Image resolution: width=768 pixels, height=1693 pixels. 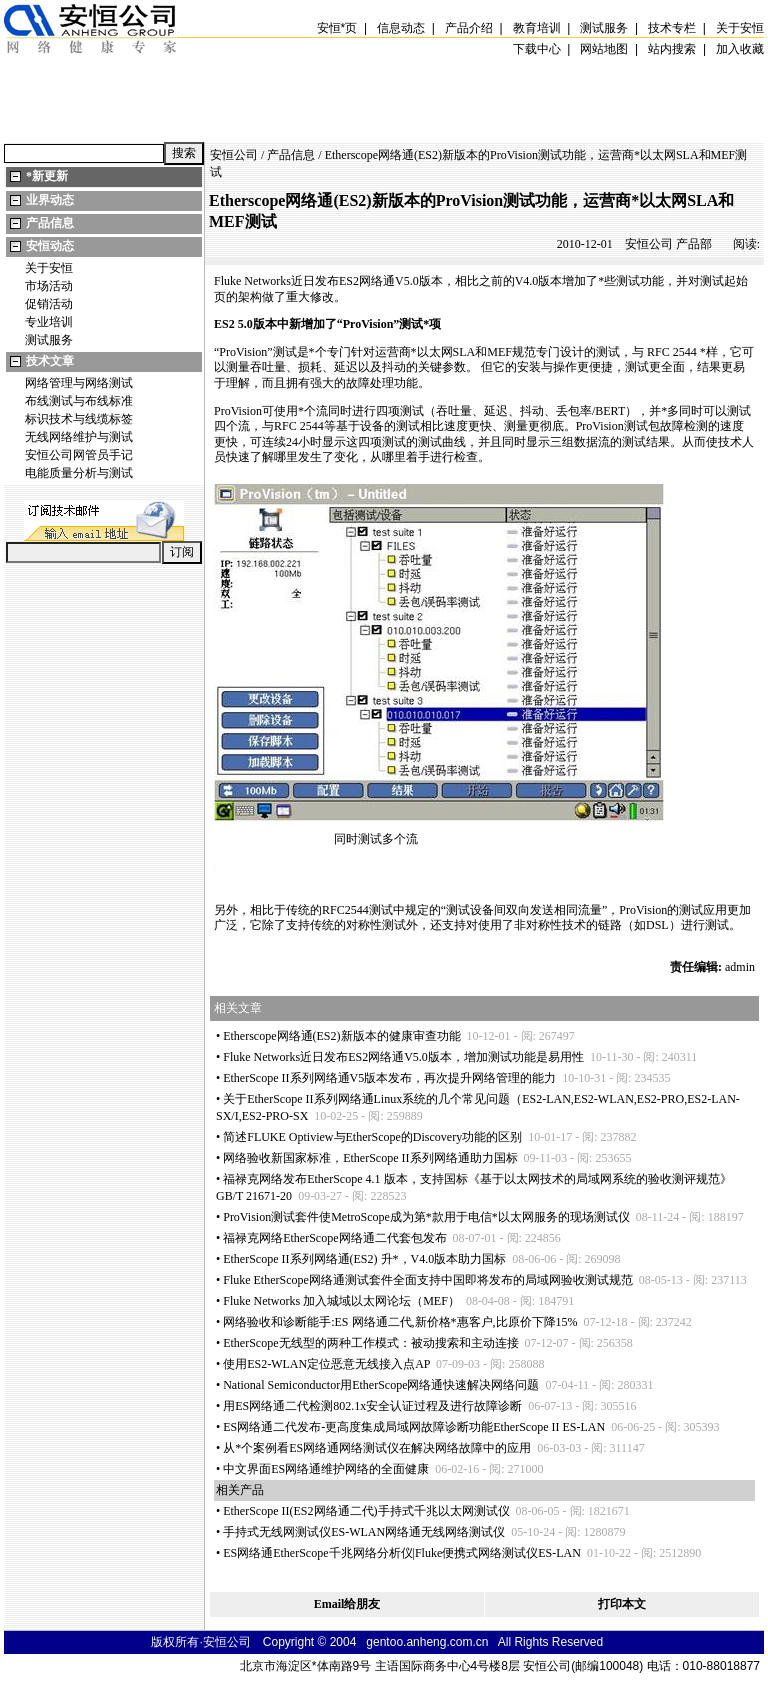 What do you see at coordinates (372, 1137) in the screenshot?
I see `简述FLUKE Optiview与EtherScope的Discovery功能的区别` at bounding box center [372, 1137].